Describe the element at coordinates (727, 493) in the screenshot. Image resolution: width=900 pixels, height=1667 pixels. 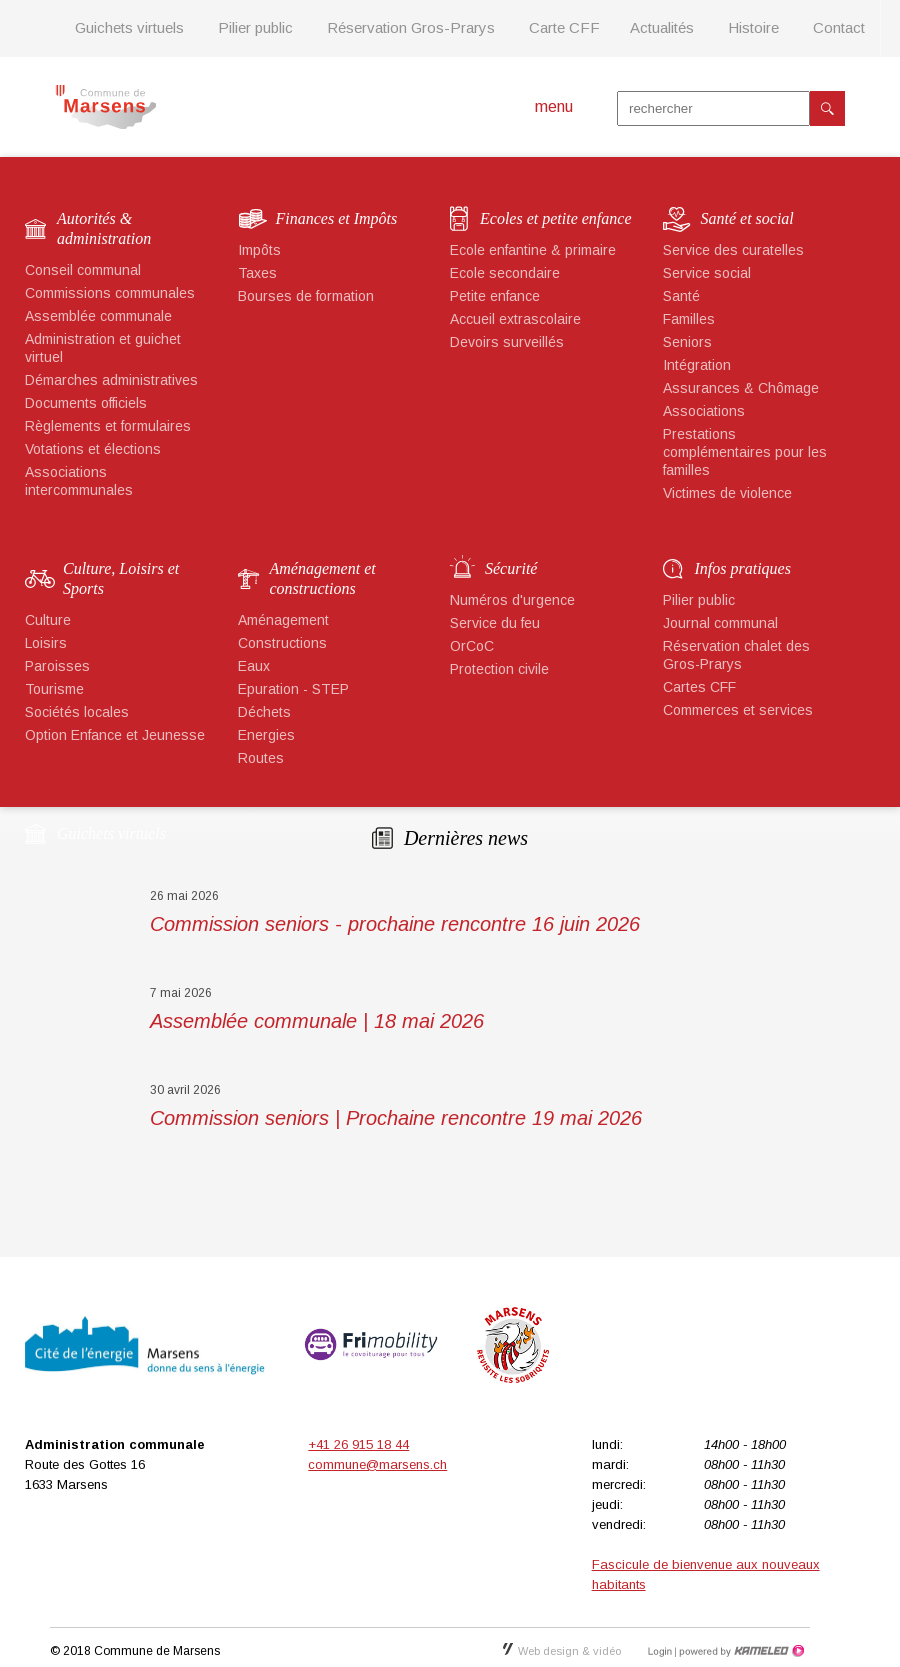
I see `Victimes de violence` at that location.